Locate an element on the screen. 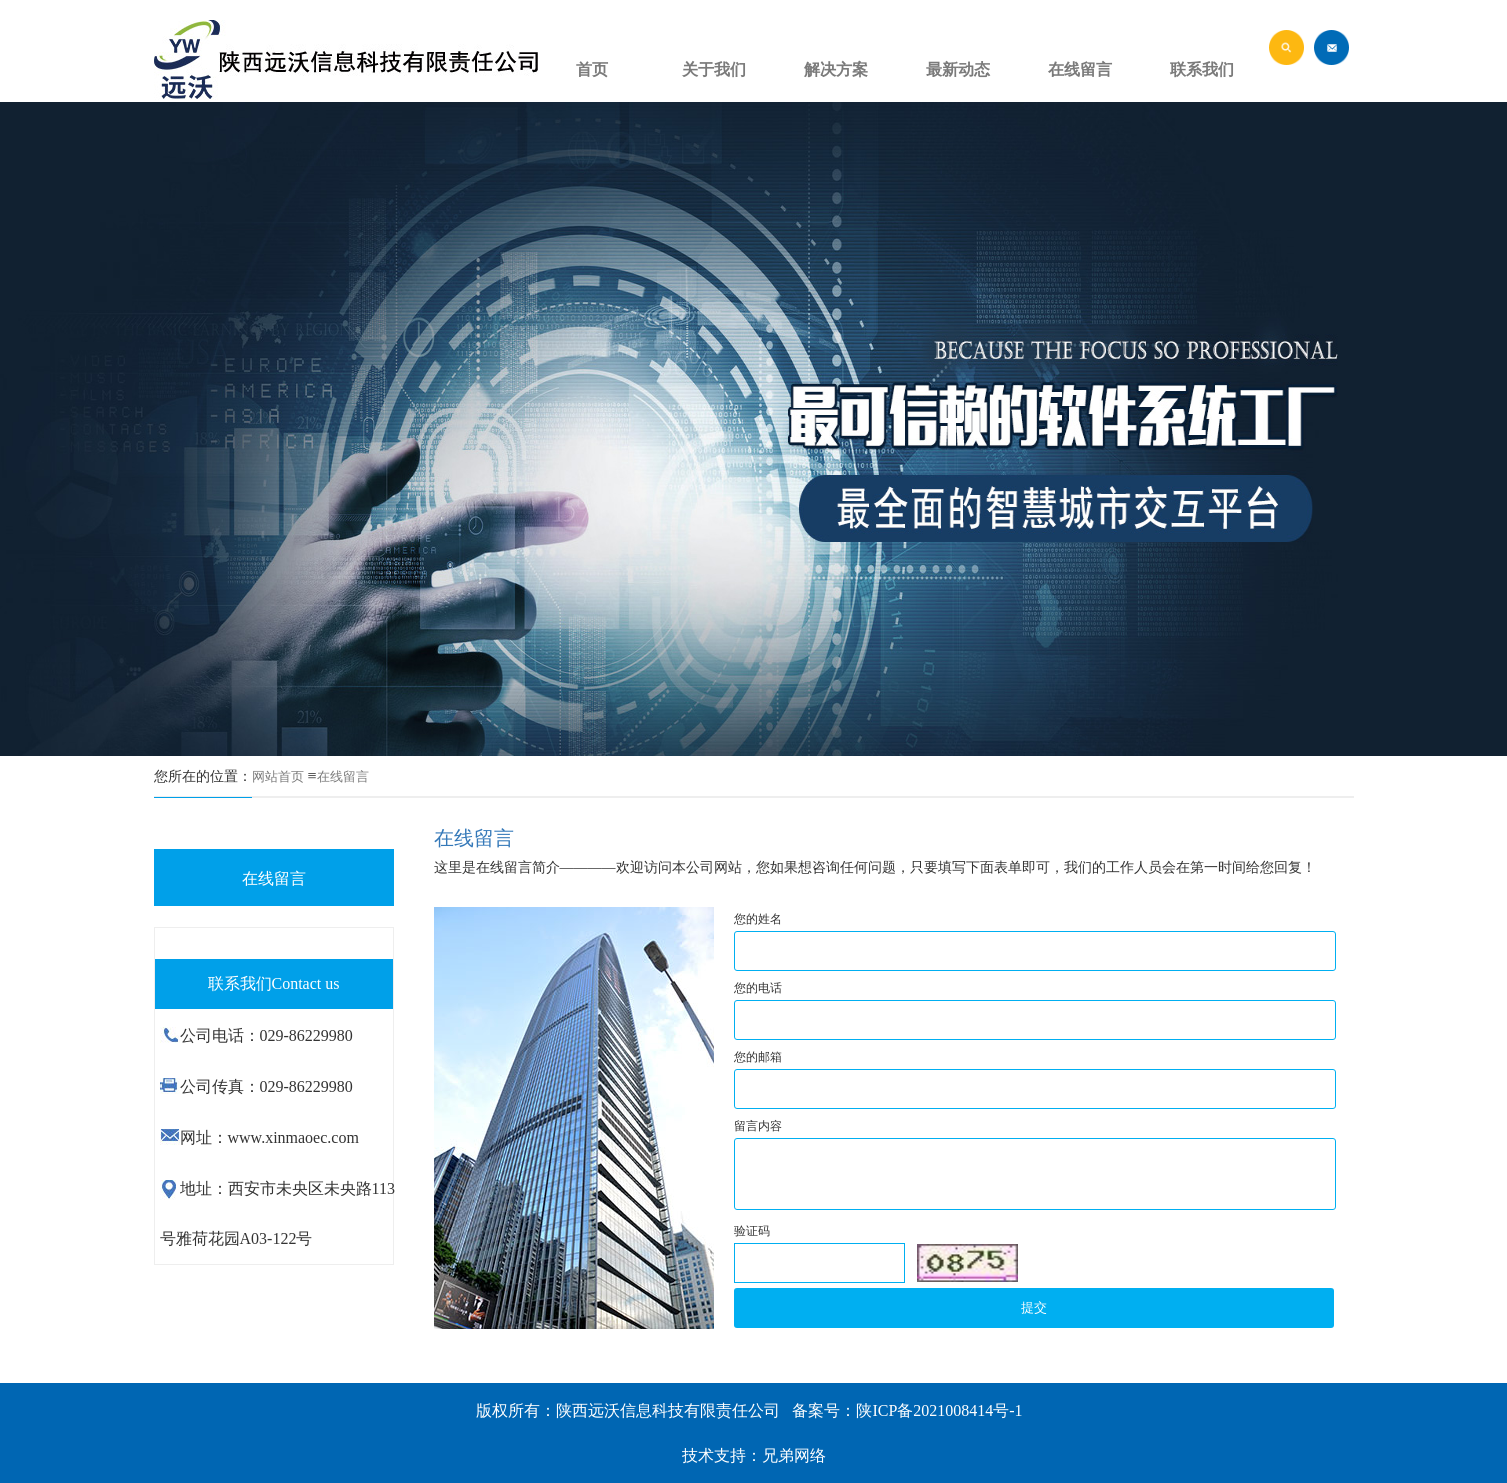 This screenshot has height=1483, width=1507. 联系我们Contact us is located at coordinates (274, 983).